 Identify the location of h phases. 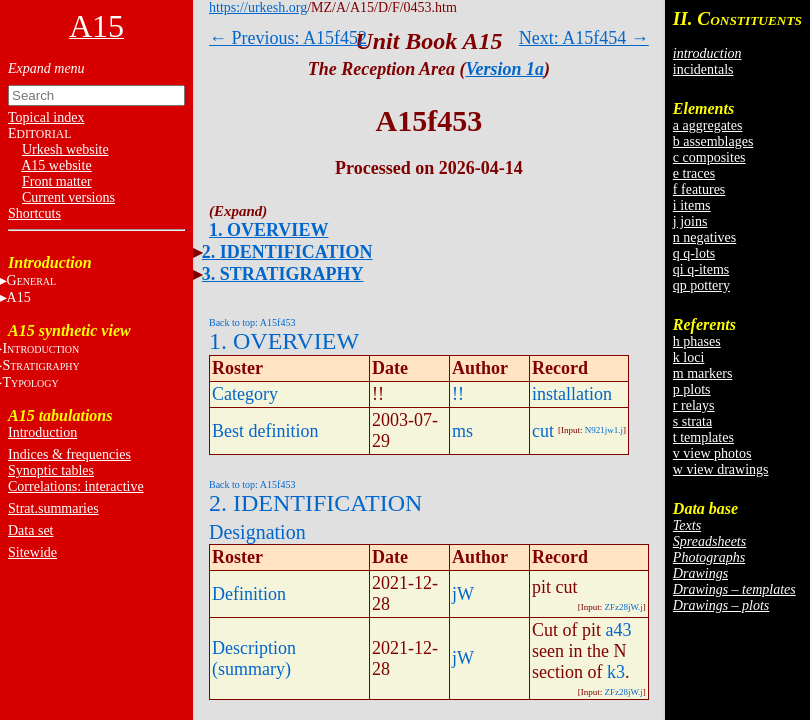
(697, 341).